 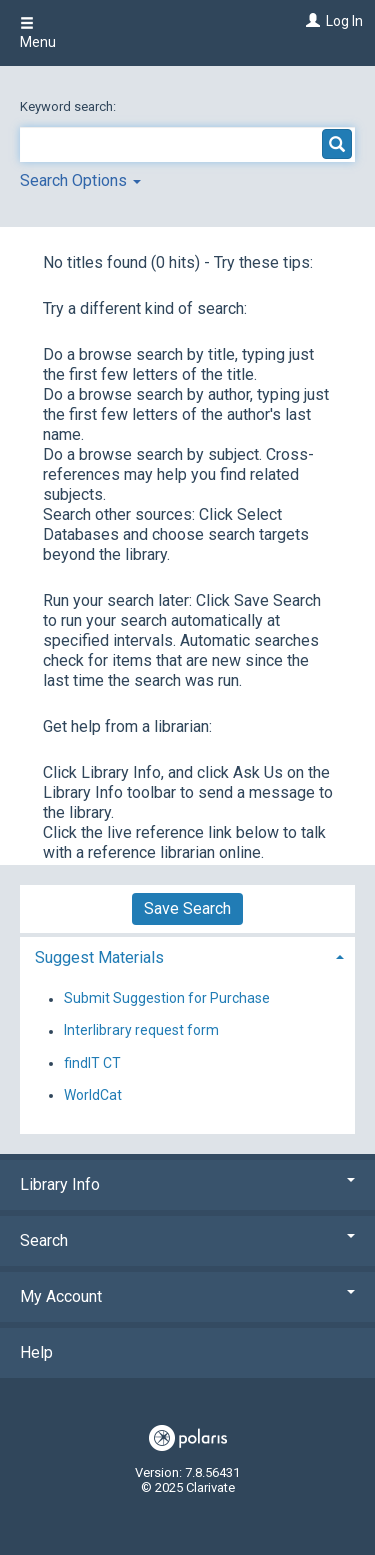 What do you see at coordinates (344, 21) in the screenshot?
I see `Log In` at bounding box center [344, 21].